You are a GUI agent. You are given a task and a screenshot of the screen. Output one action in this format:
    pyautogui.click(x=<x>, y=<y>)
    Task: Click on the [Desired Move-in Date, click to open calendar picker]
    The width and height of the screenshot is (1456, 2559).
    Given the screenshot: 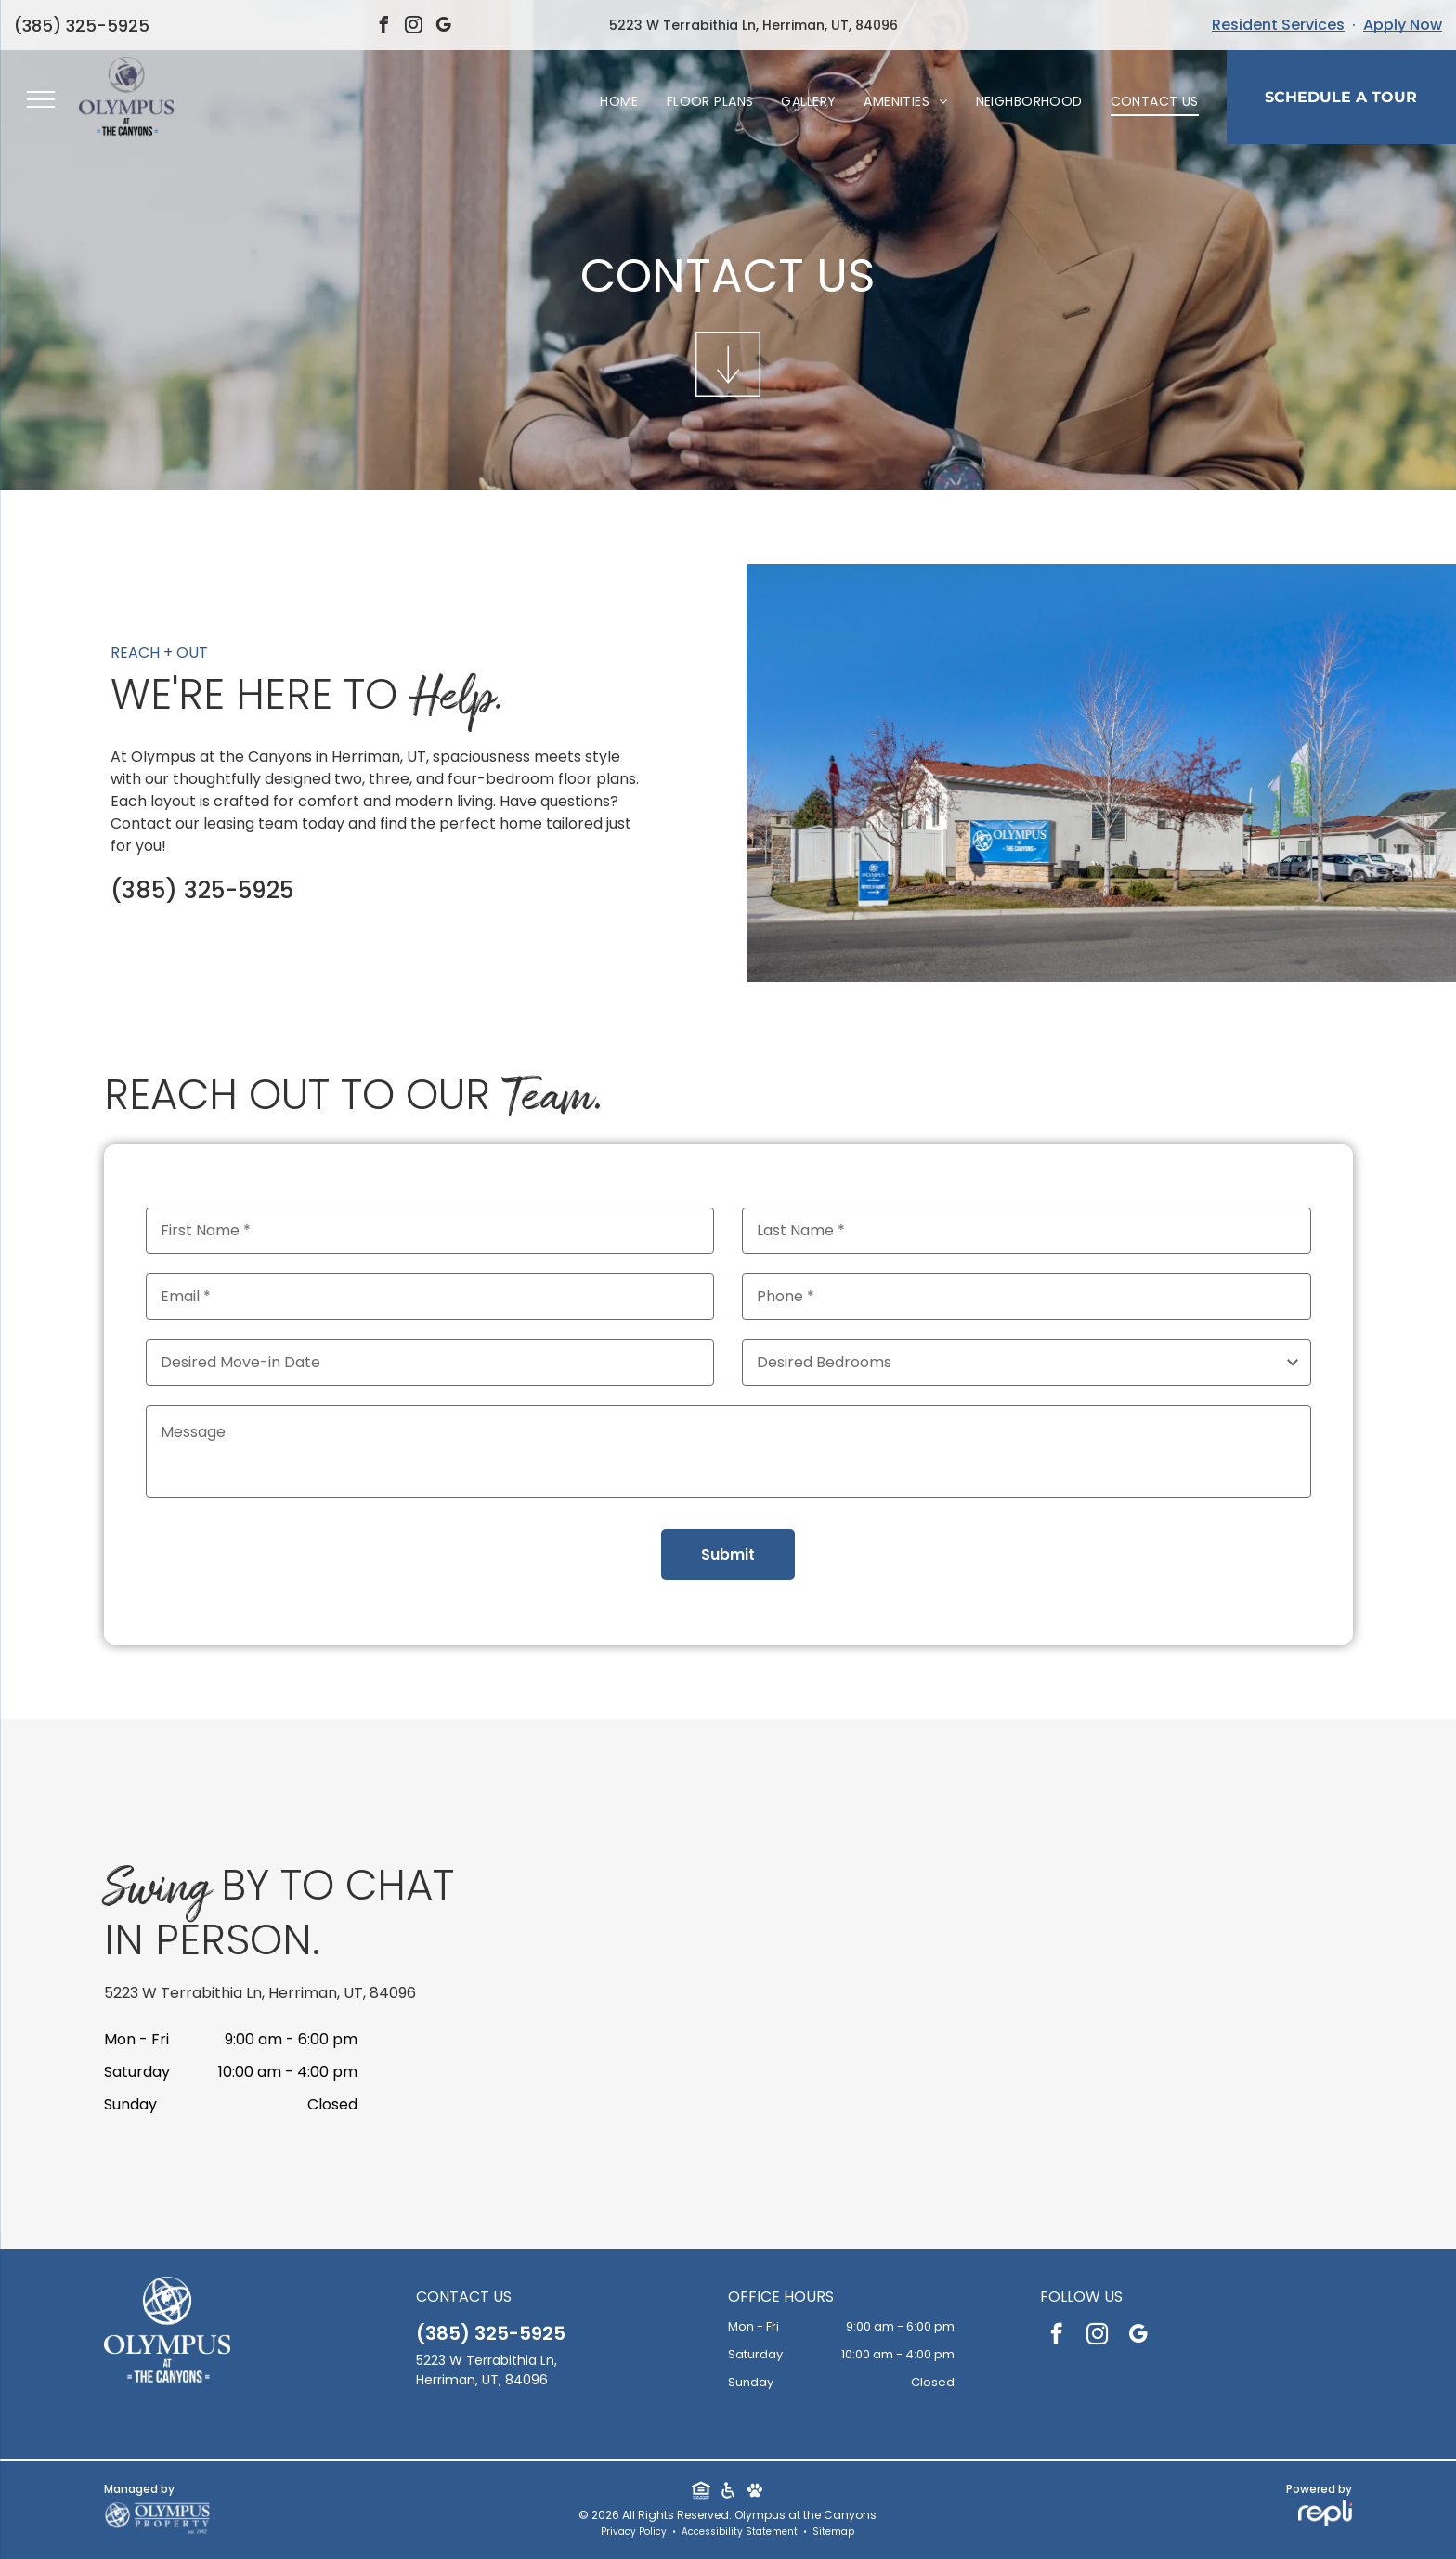 What is the action you would take?
    pyautogui.click(x=430, y=1362)
    